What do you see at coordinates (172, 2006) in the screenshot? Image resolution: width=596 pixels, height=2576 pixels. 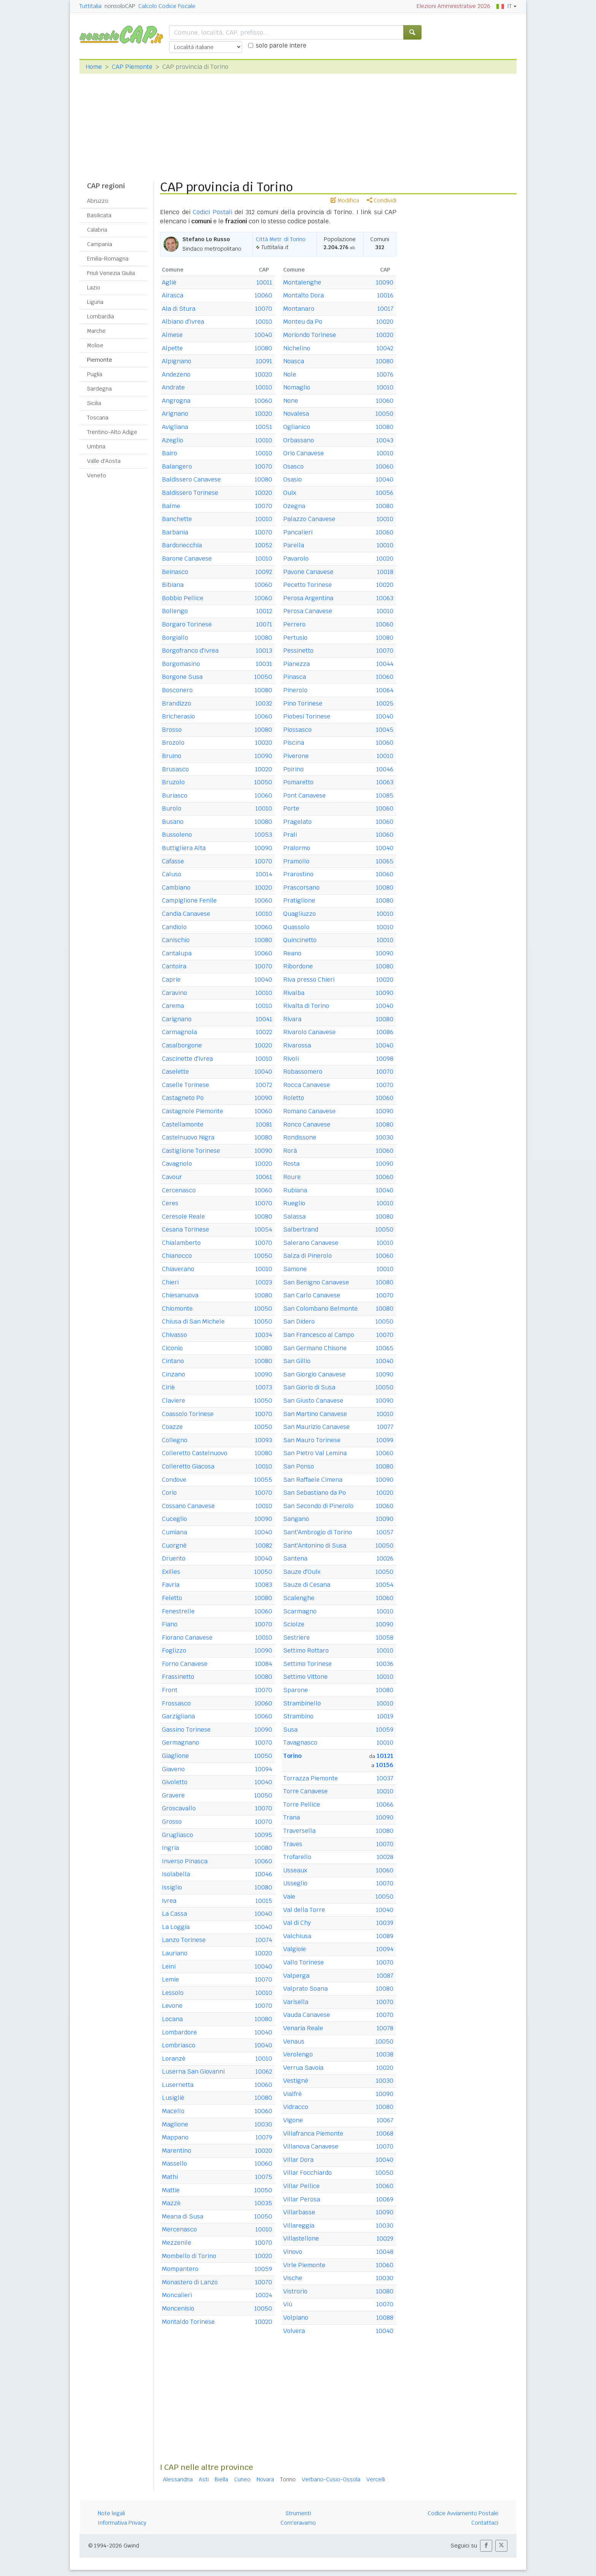 I see `Levone` at bounding box center [172, 2006].